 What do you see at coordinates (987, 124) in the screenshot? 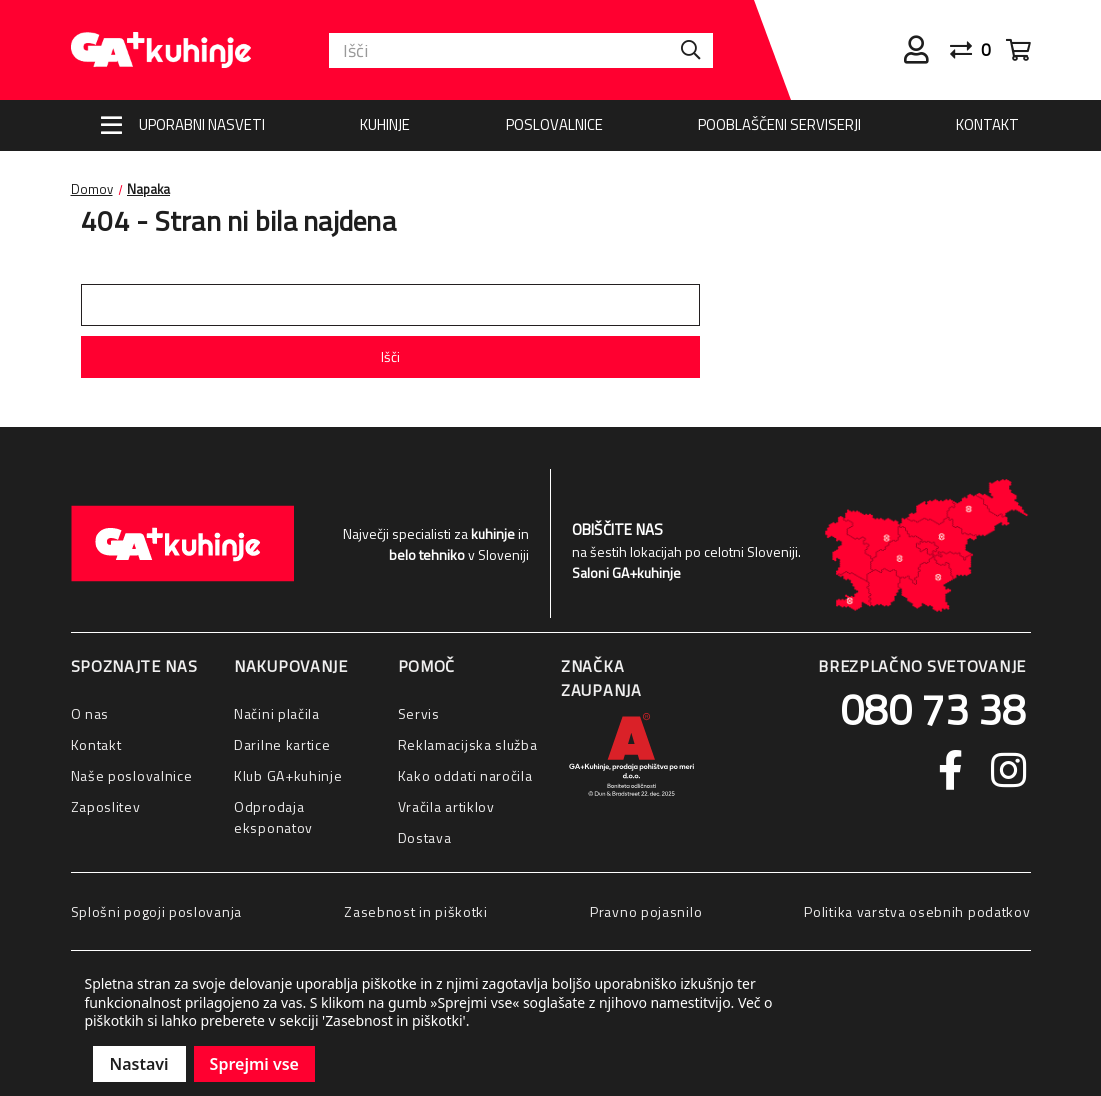
I see `Kontakt` at bounding box center [987, 124].